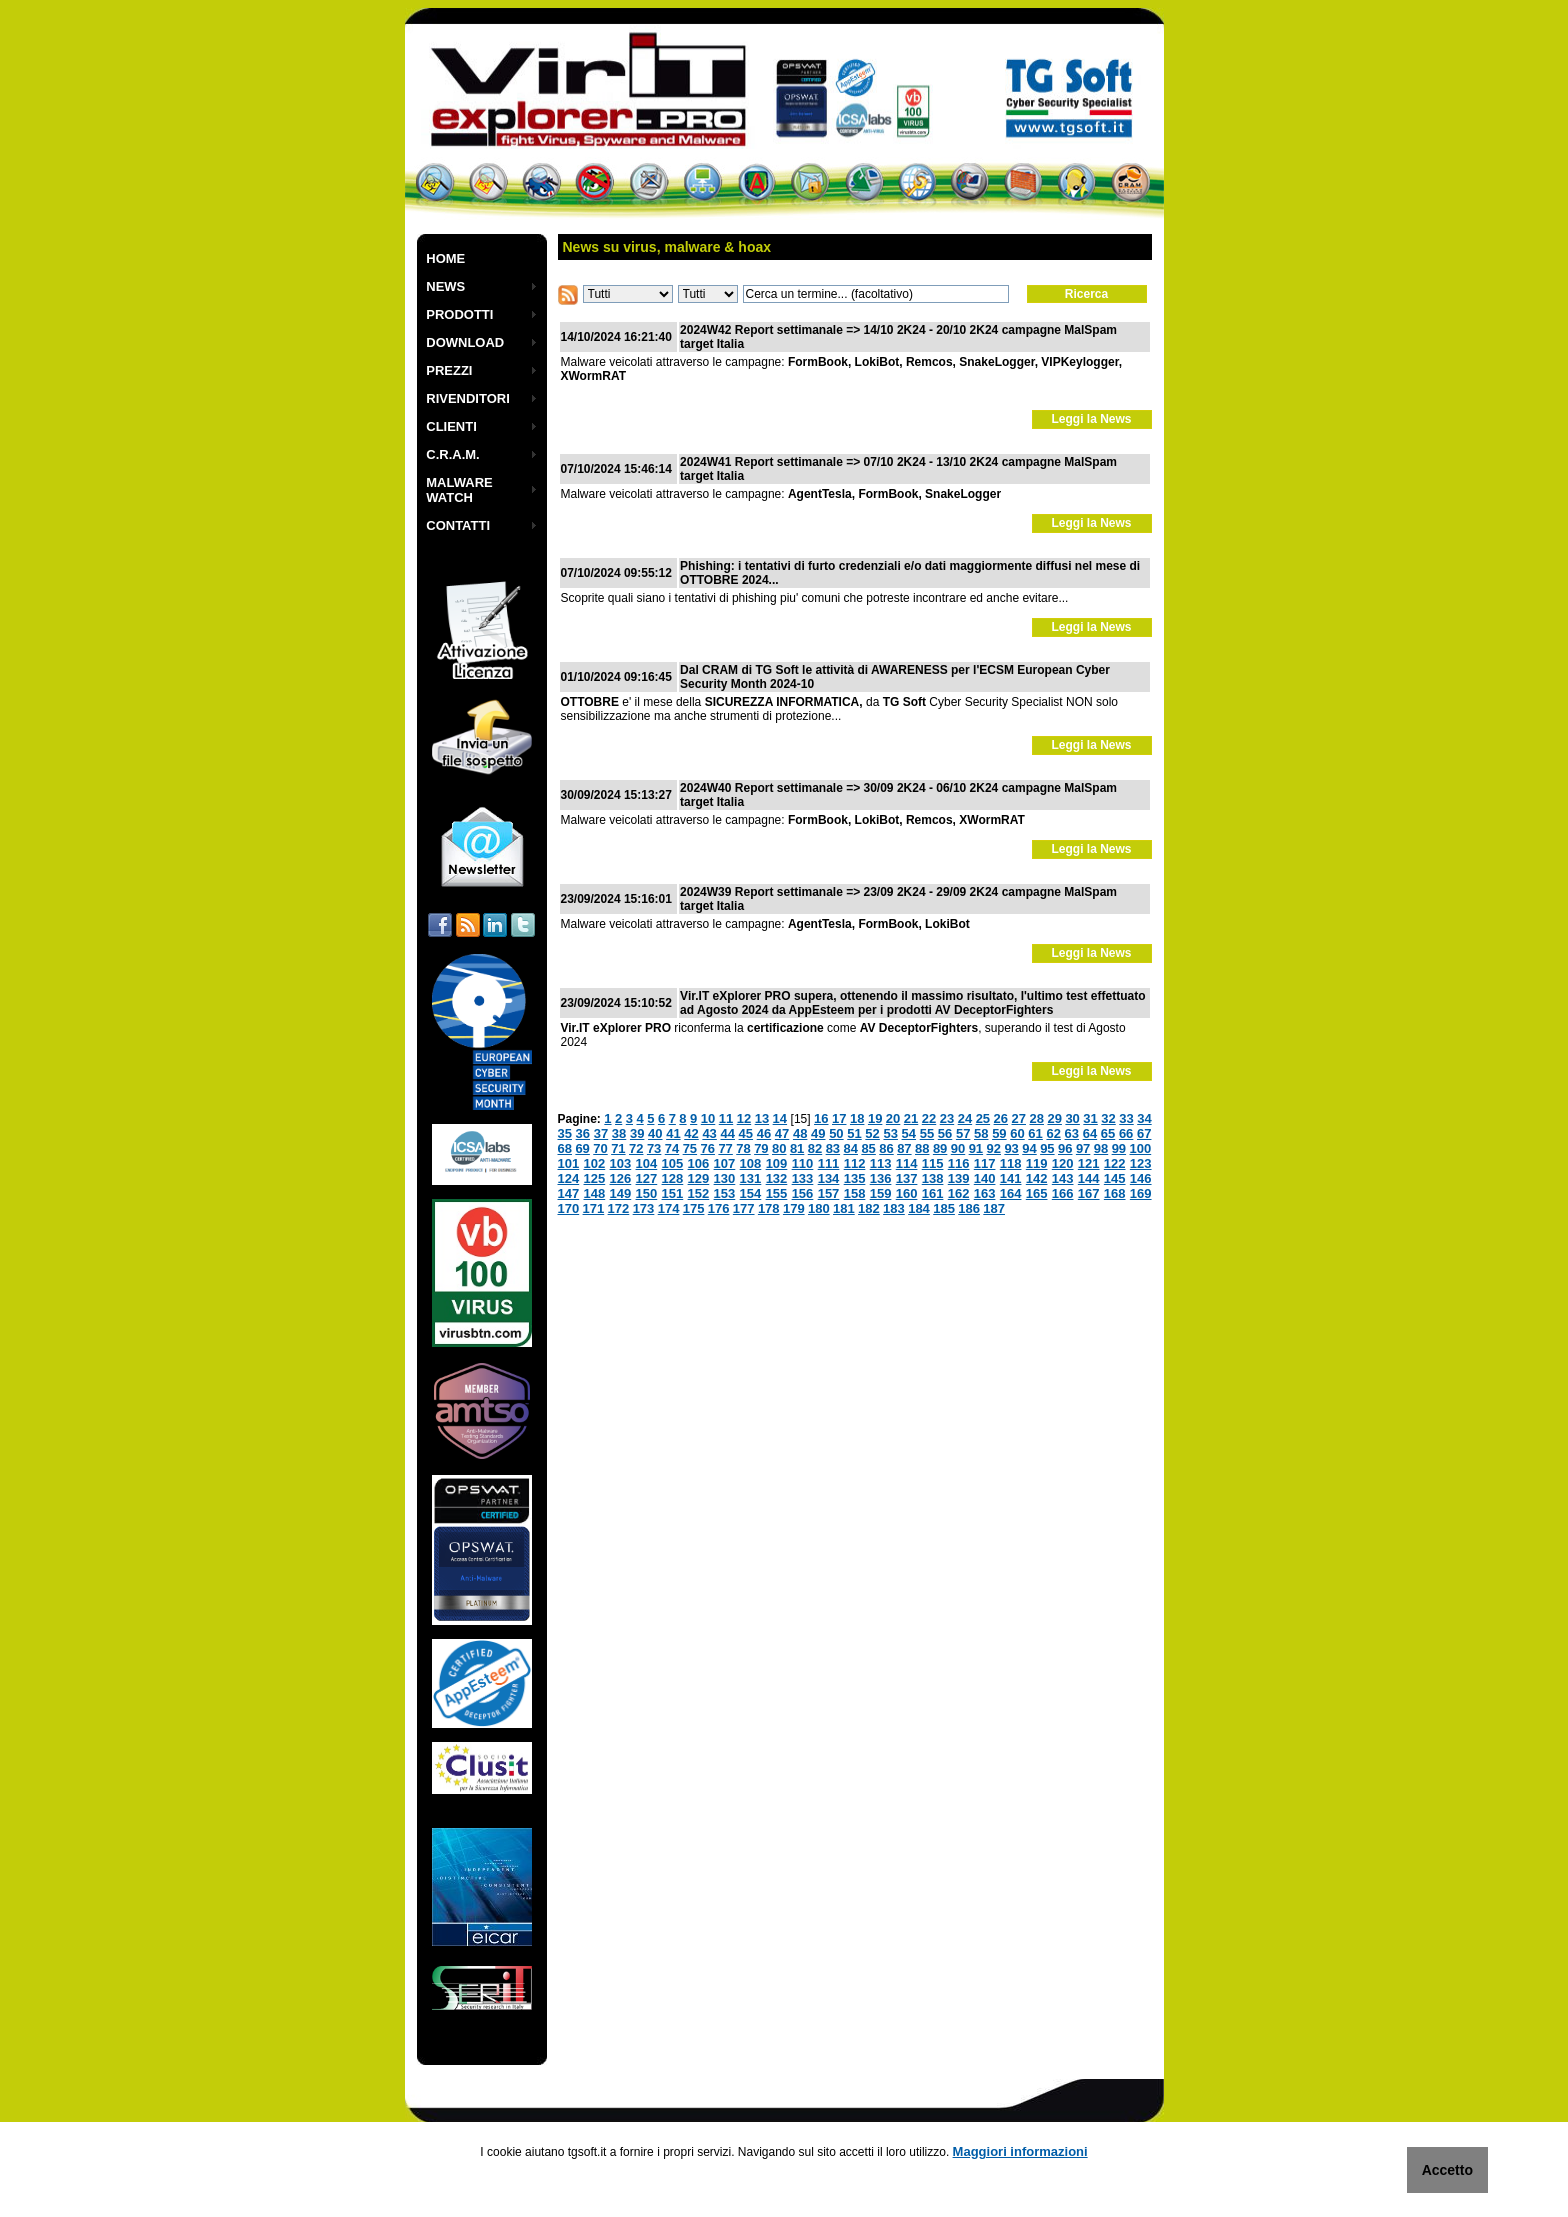 Image resolution: width=1568 pixels, height=2217 pixels. Describe the element at coordinates (933, 1193) in the screenshot. I see `161` at that location.